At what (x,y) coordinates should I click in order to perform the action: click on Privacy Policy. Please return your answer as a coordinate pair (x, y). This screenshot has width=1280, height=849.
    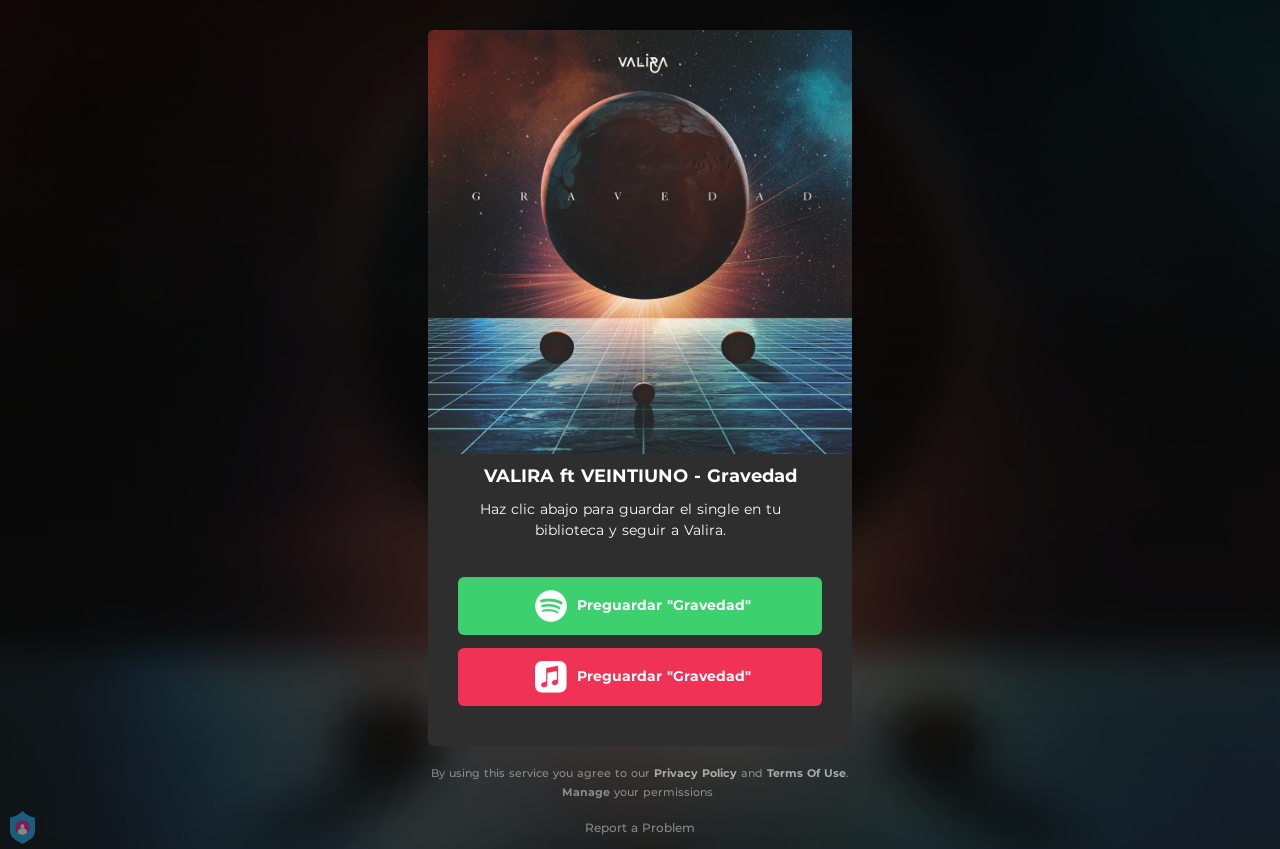
    Looking at the image, I should click on (695, 773).